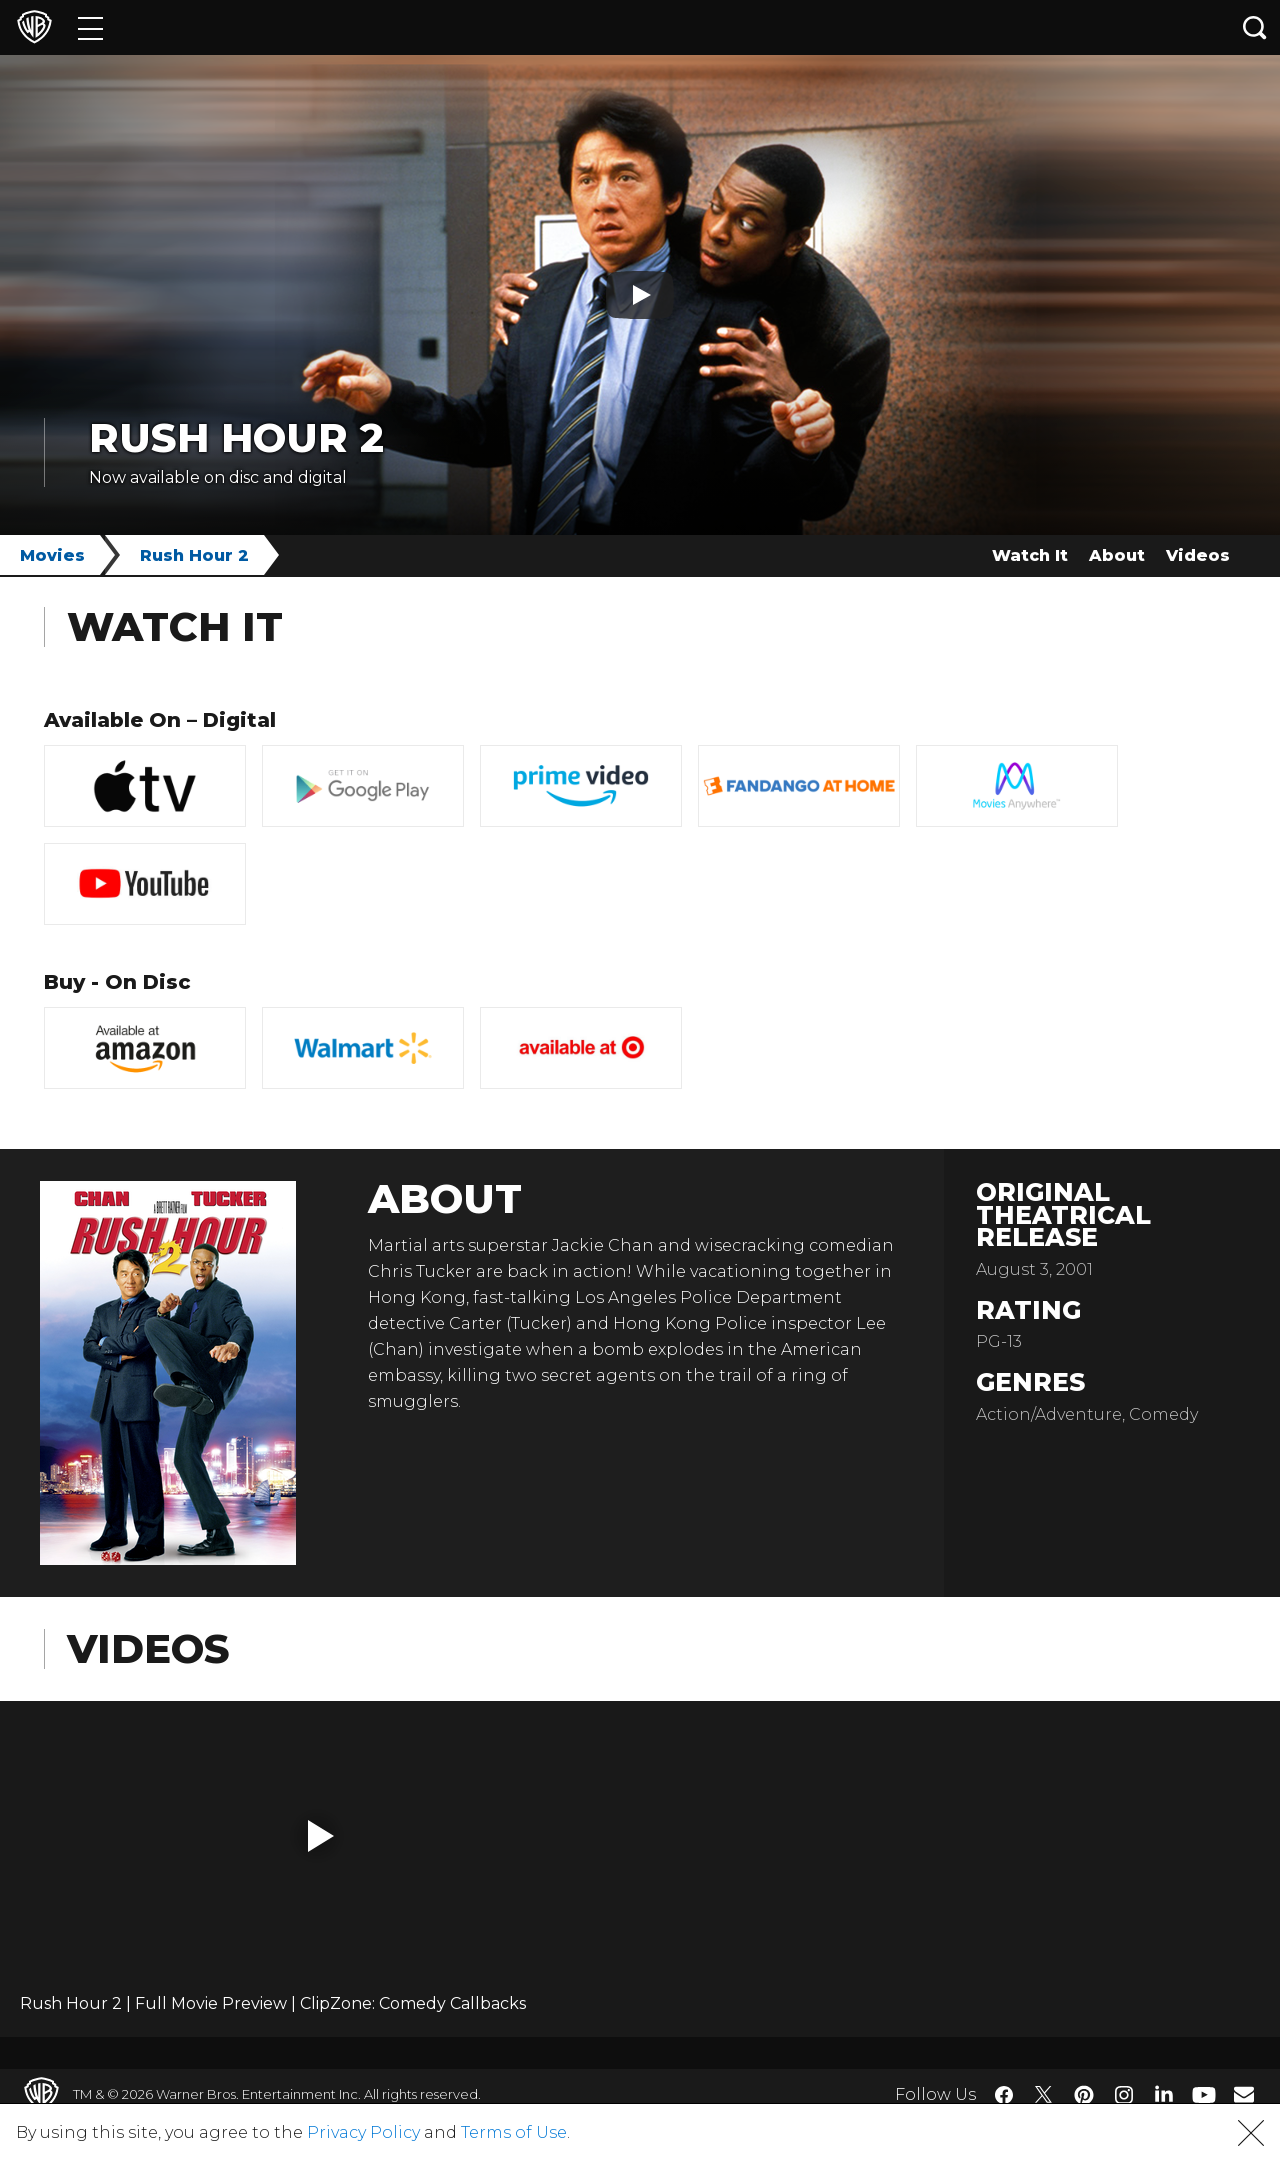 This screenshot has width=1280, height=2162. I want to click on ​ [Facebook - WarnerBros.com], so click(1004, 2095).